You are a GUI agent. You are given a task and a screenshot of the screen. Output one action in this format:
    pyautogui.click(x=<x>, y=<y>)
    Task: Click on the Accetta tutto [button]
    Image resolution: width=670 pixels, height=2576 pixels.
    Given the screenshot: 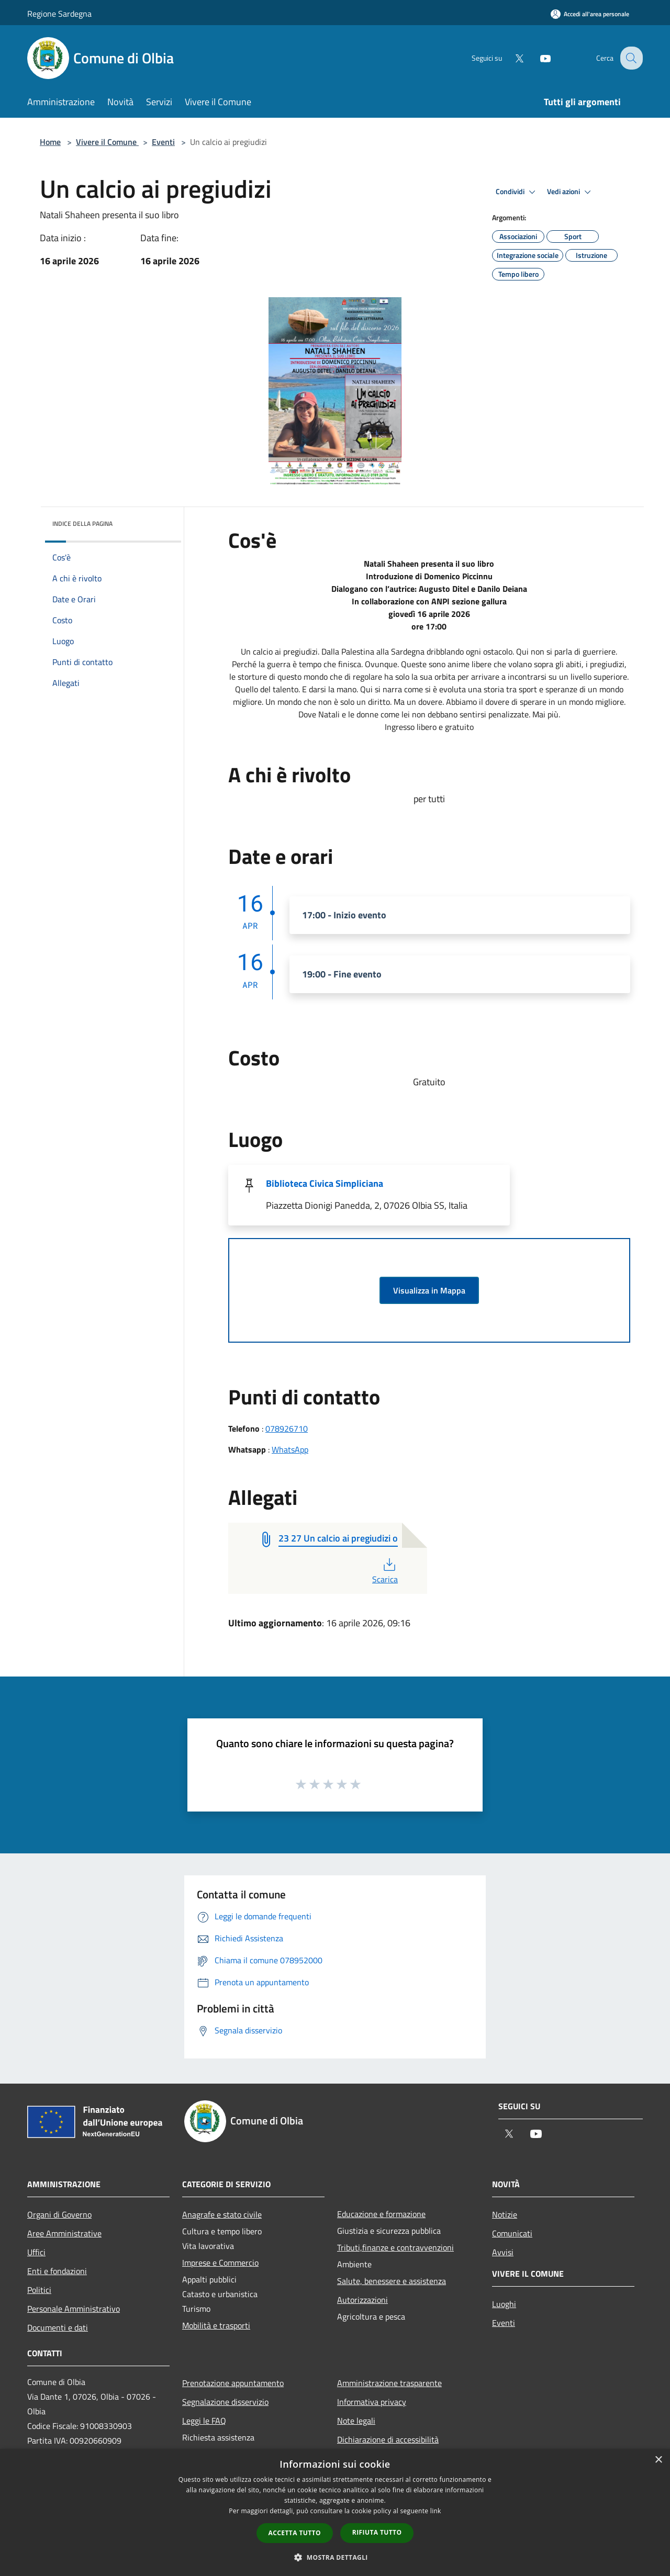 What is the action you would take?
    pyautogui.click(x=295, y=2532)
    